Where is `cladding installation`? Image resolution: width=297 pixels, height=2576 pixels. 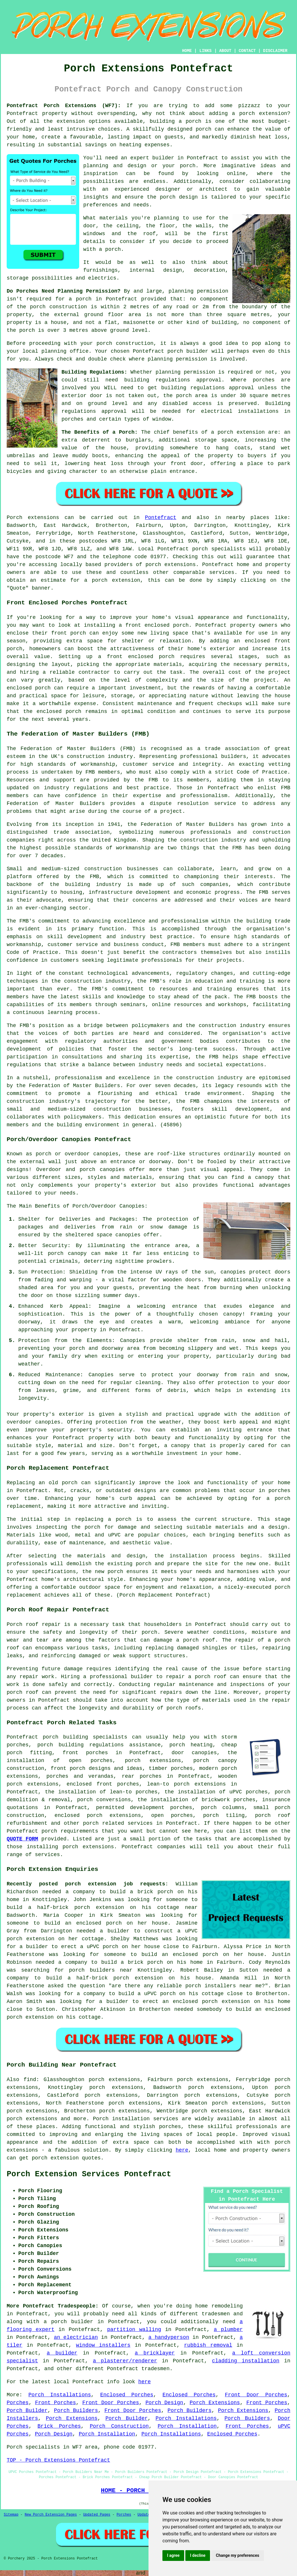 cladding installation is located at coordinates (245, 2361).